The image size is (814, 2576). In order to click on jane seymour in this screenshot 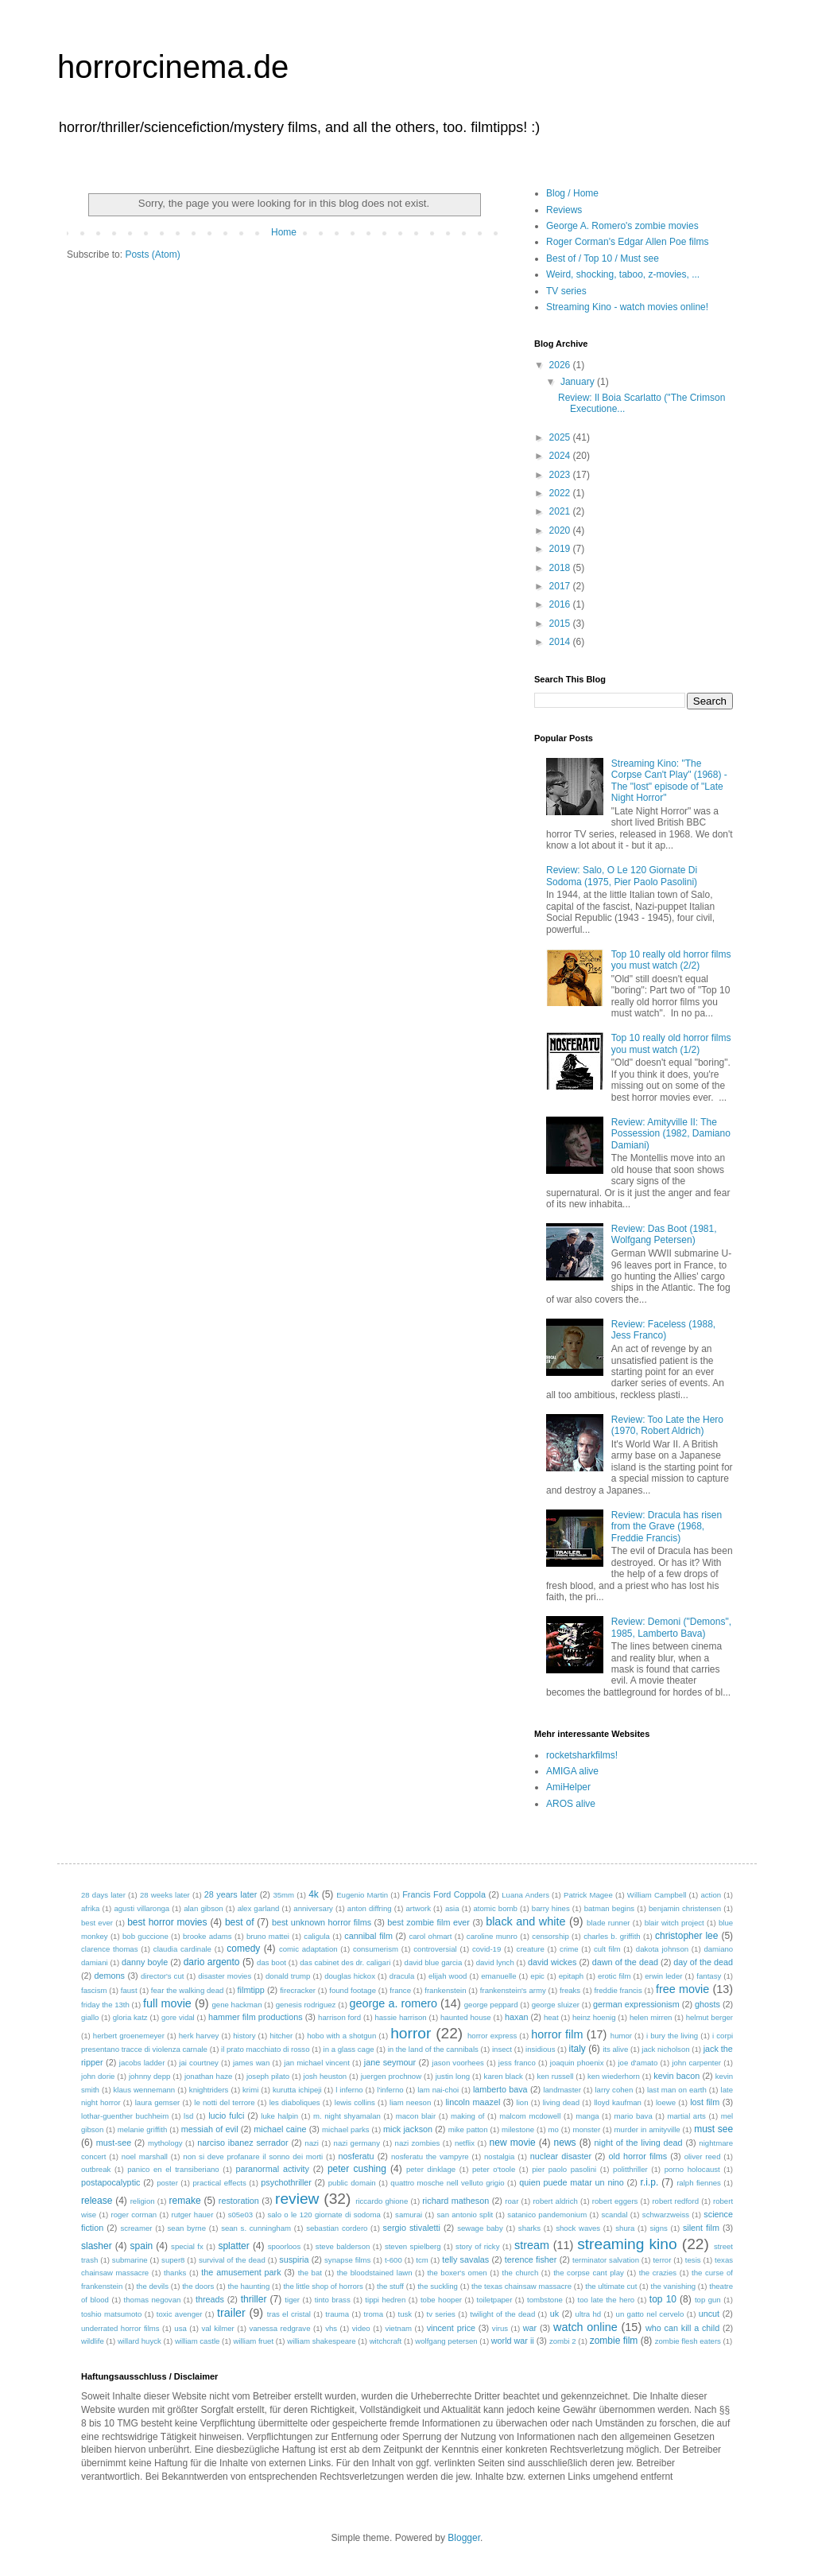, I will do `click(390, 2062)`.